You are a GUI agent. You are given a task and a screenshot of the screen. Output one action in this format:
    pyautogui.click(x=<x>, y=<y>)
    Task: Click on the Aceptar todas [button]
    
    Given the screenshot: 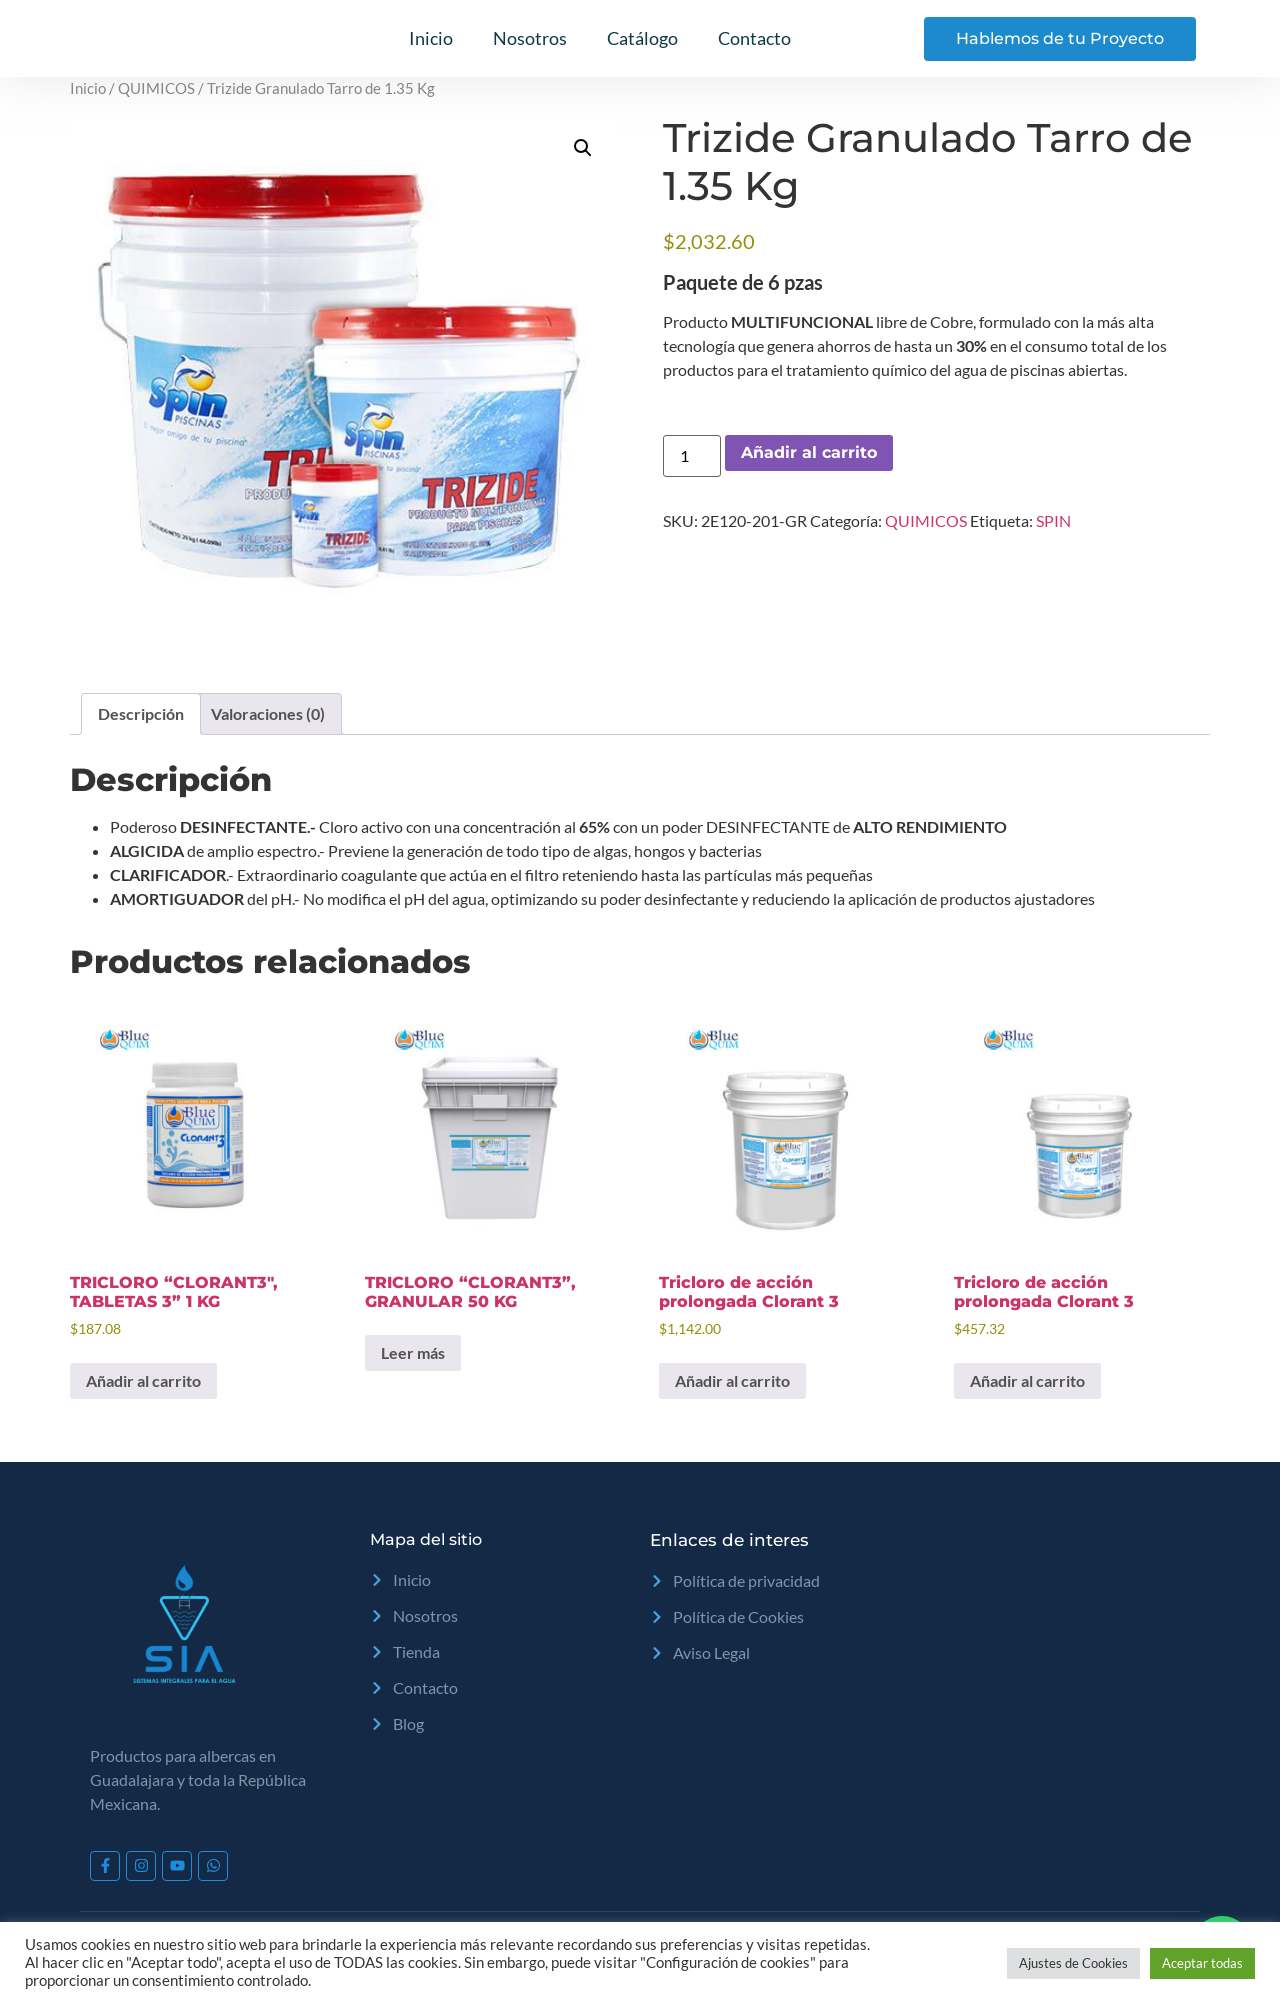 What is the action you would take?
    pyautogui.click(x=1202, y=1963)
    